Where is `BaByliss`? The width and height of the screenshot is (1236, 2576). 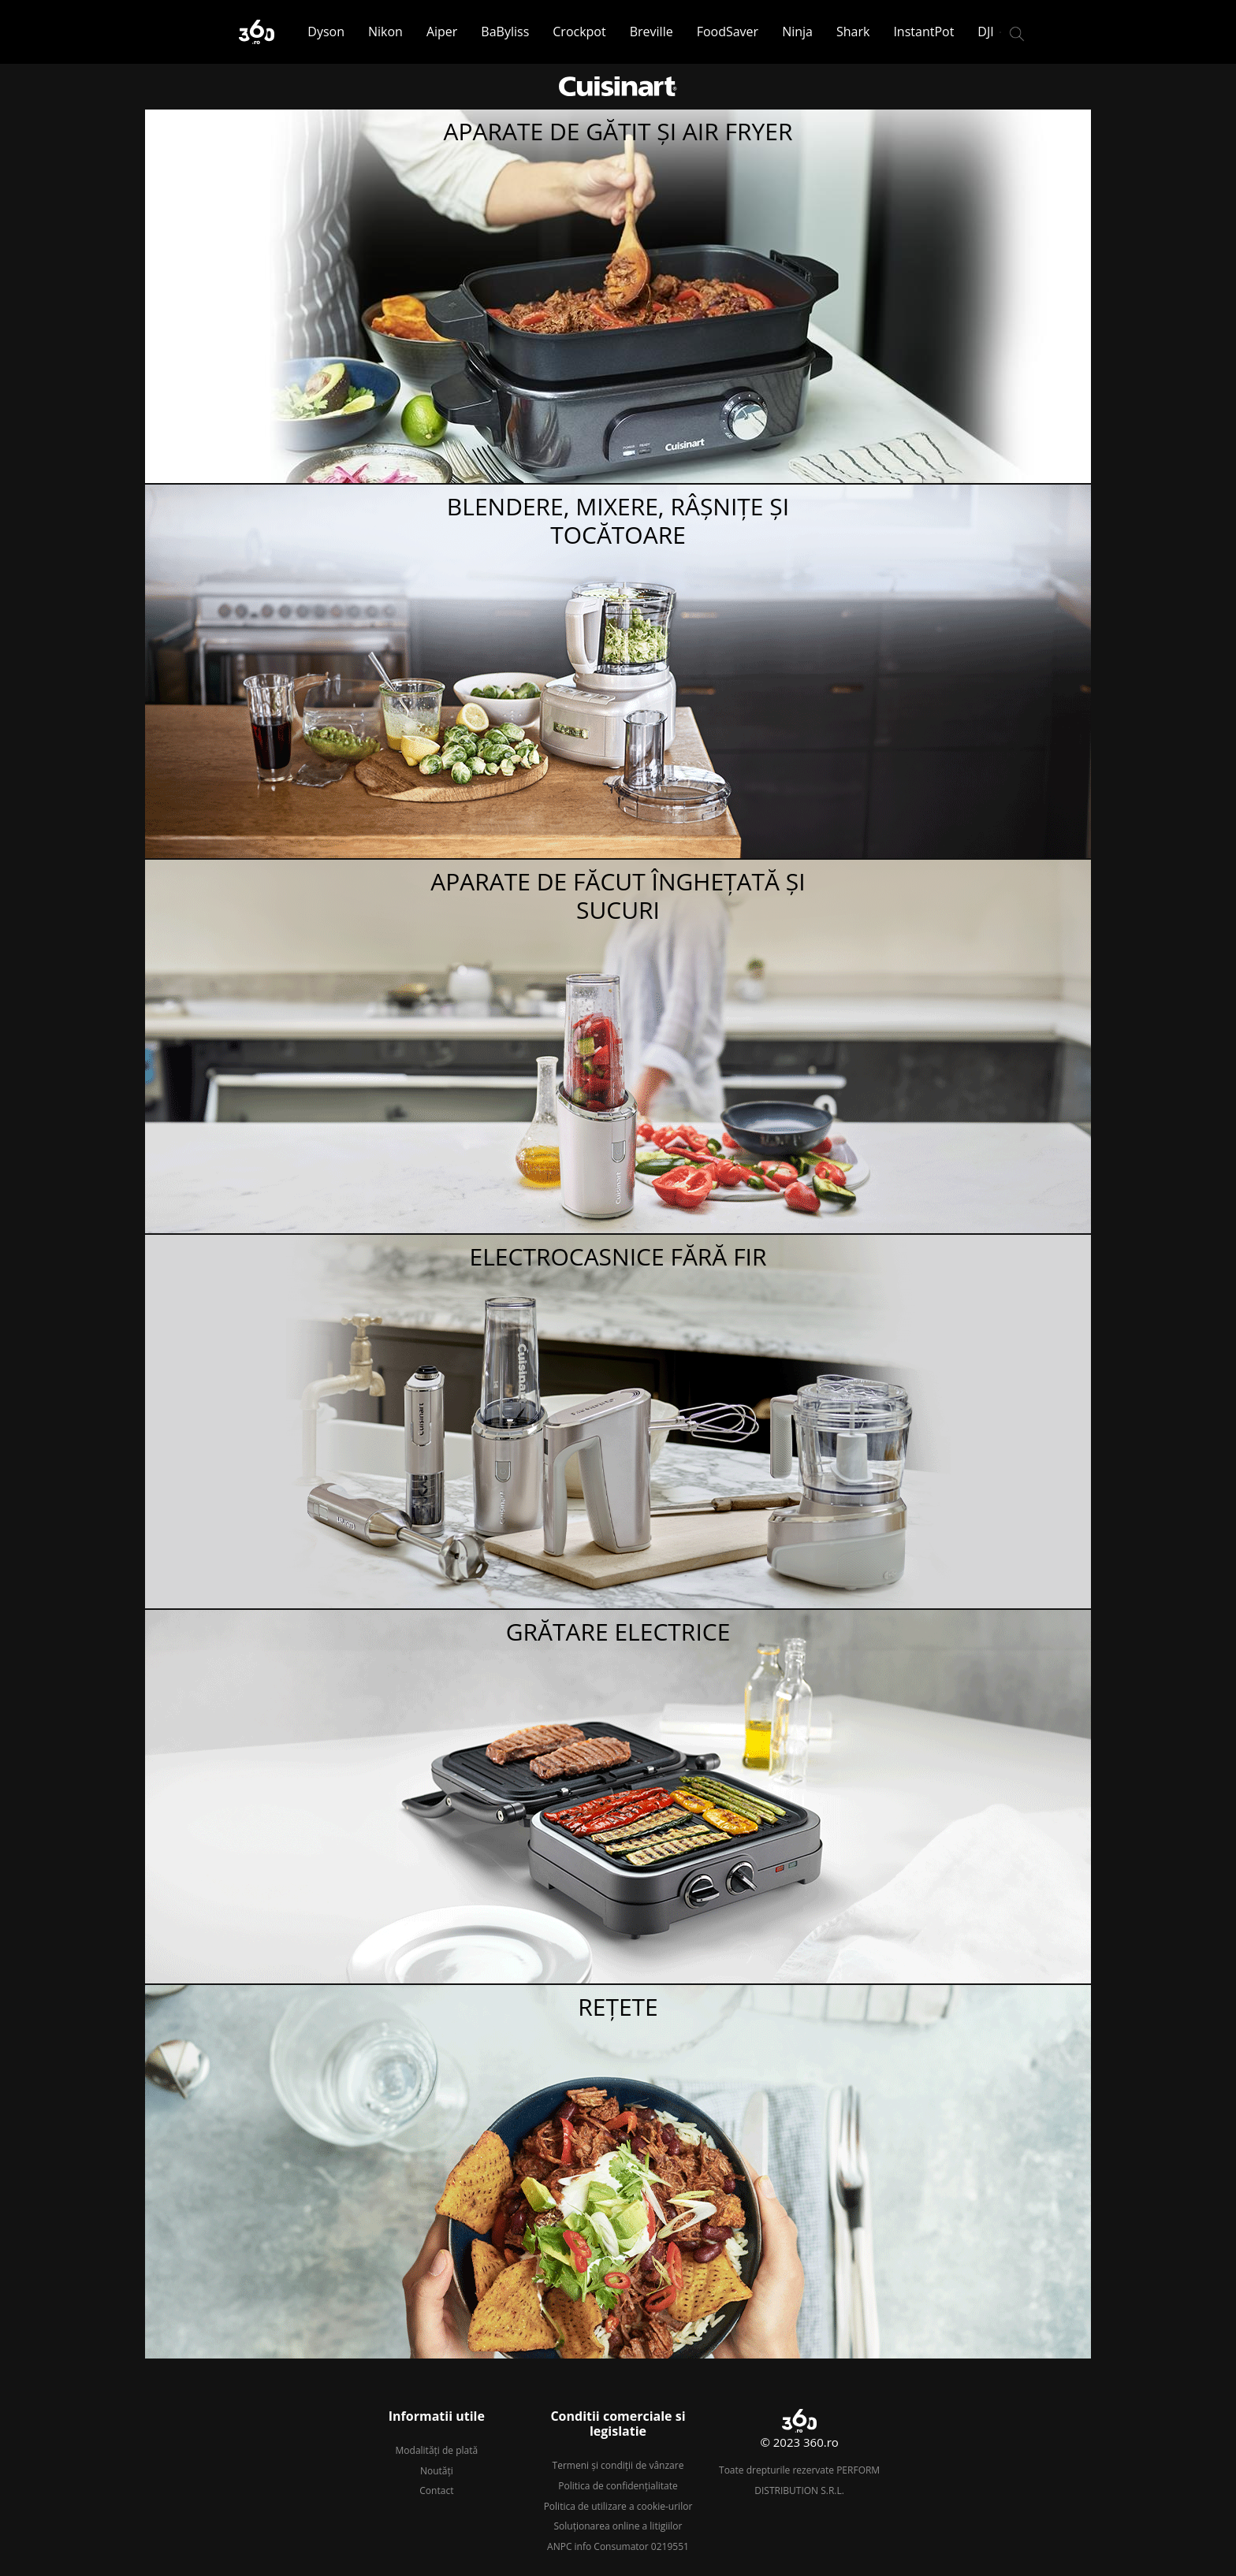 BaByliss is located at coordinates (505, 31).